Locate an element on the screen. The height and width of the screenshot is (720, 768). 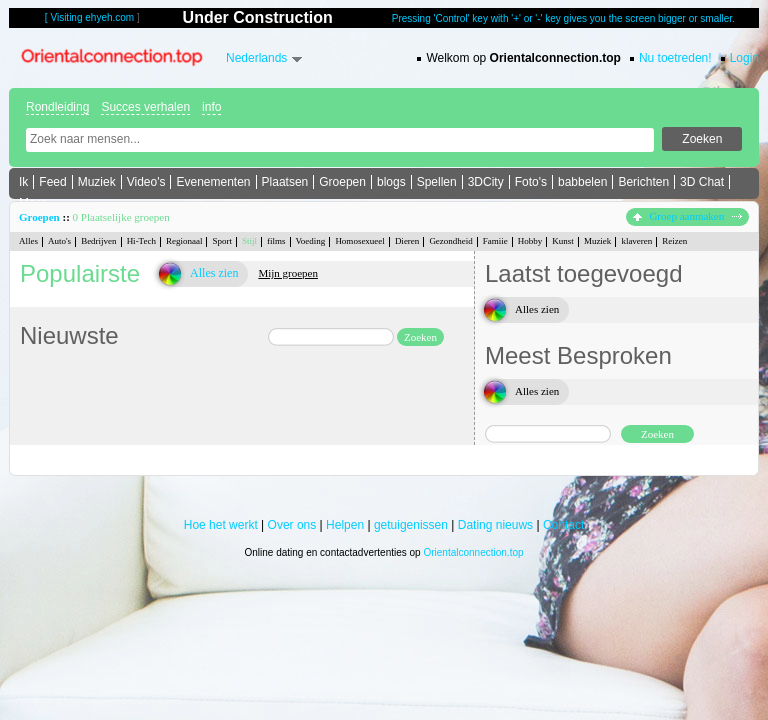
Over ons is located at coordinates (292, 525).